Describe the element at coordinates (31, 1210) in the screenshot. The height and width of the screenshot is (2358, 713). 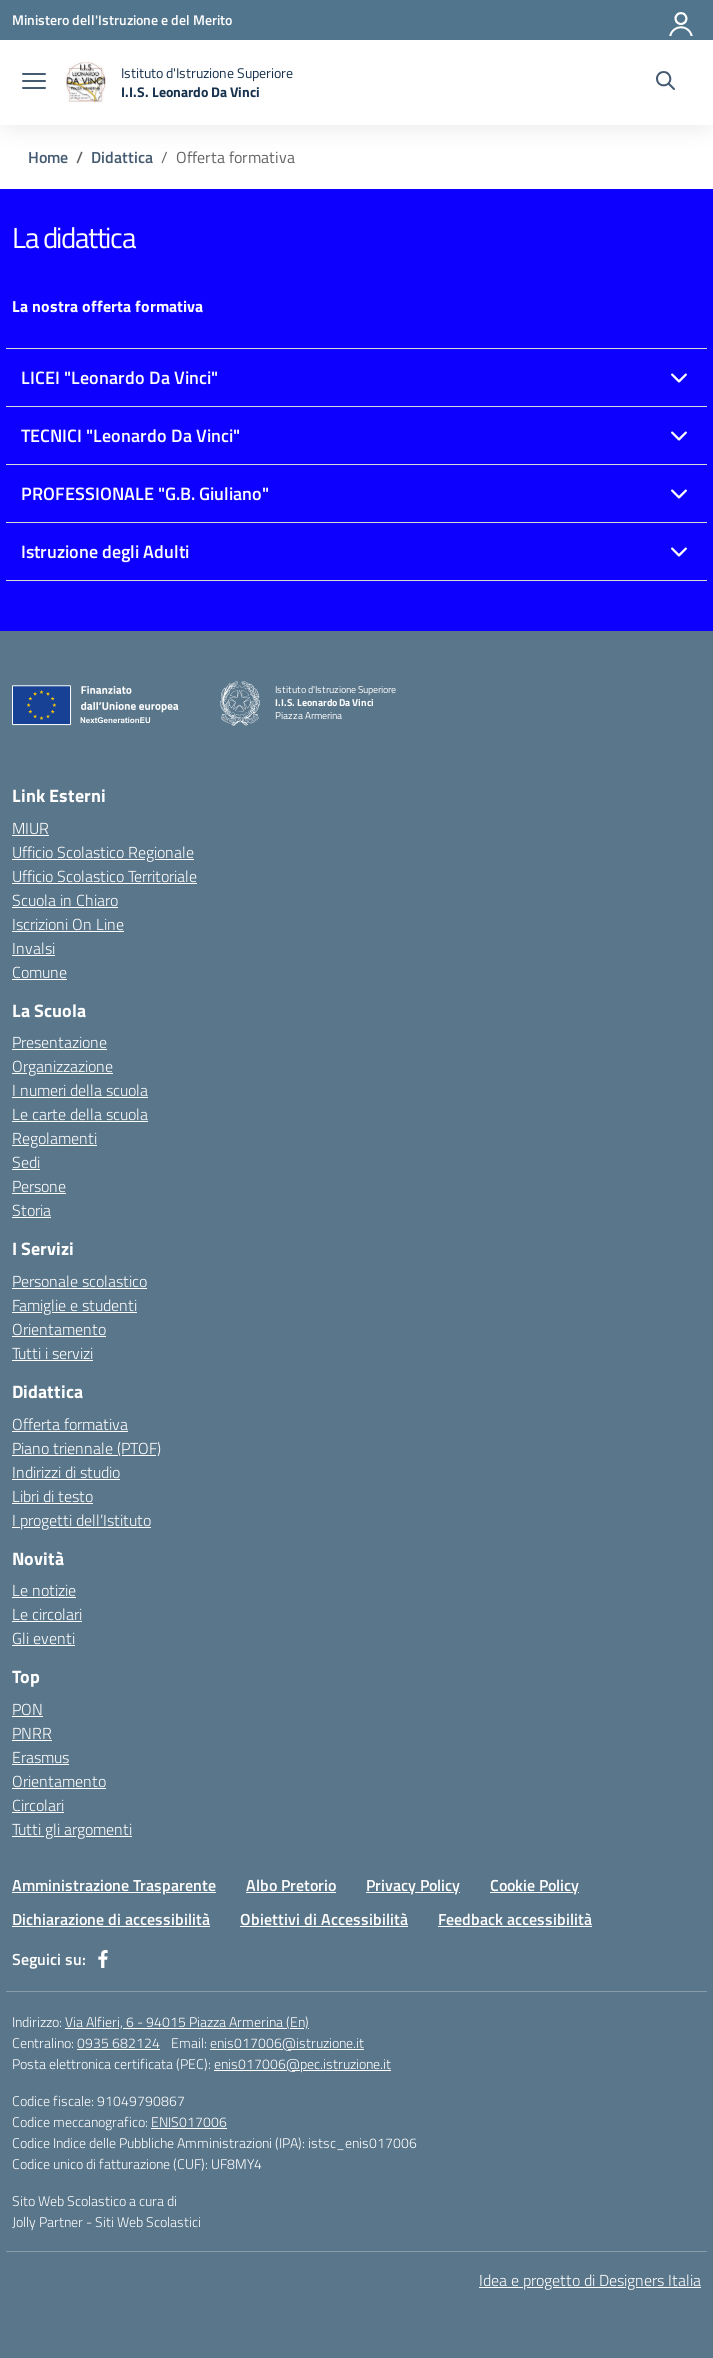
I see `Storia` at that location.